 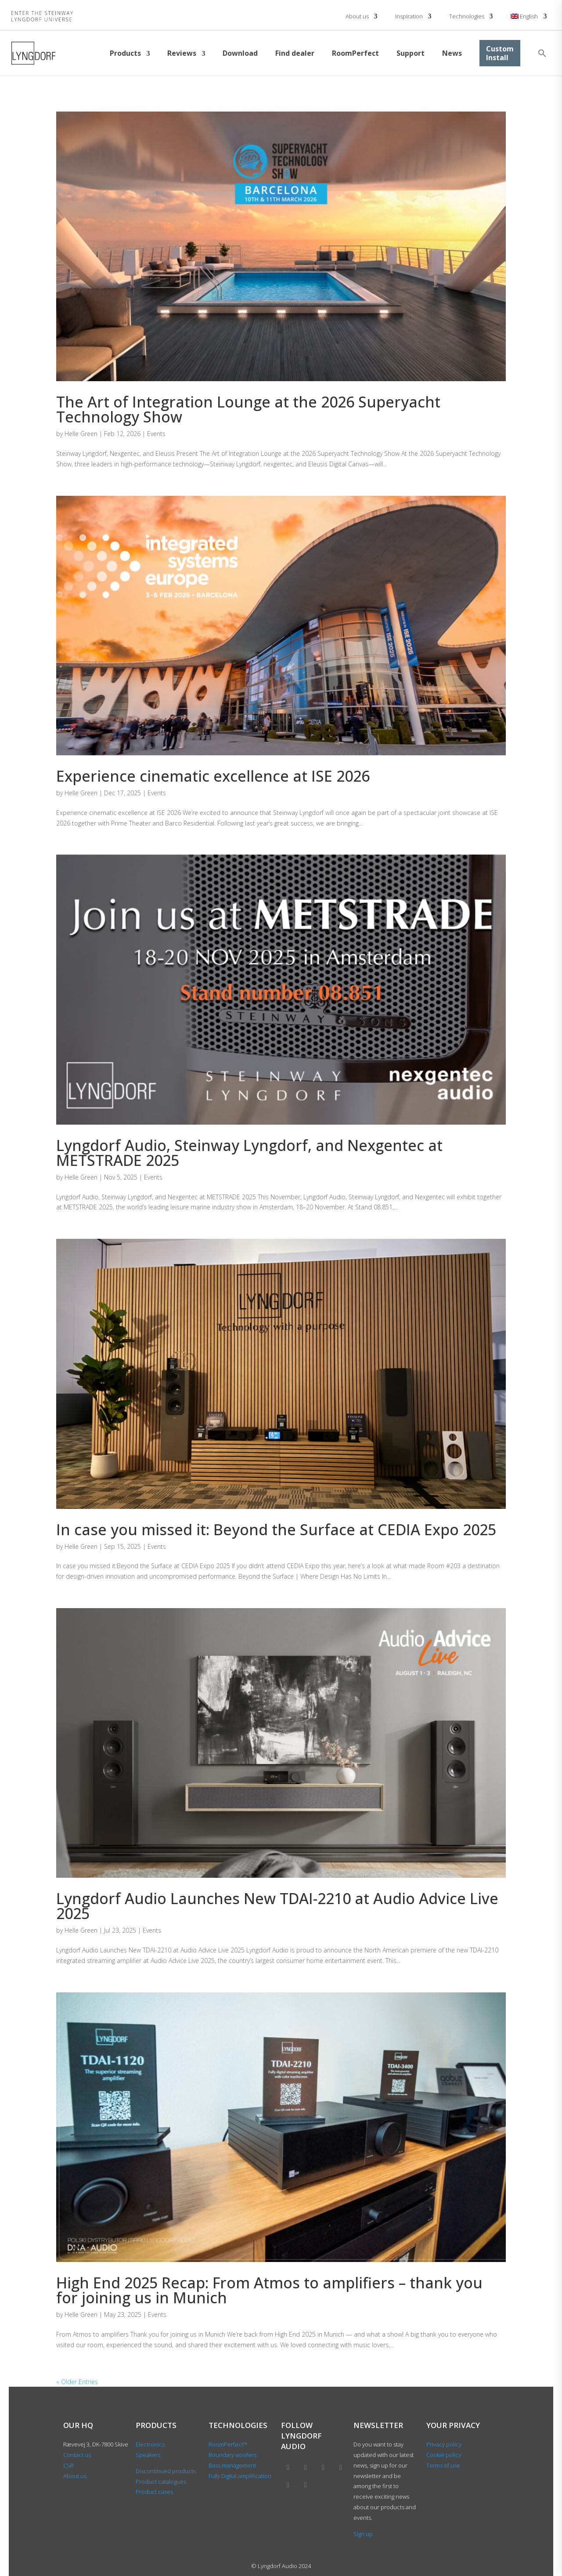 What do you see at coordinates (68, 2465) in the screenshot?
I see `CSR` at bounding box center [68, 2465].